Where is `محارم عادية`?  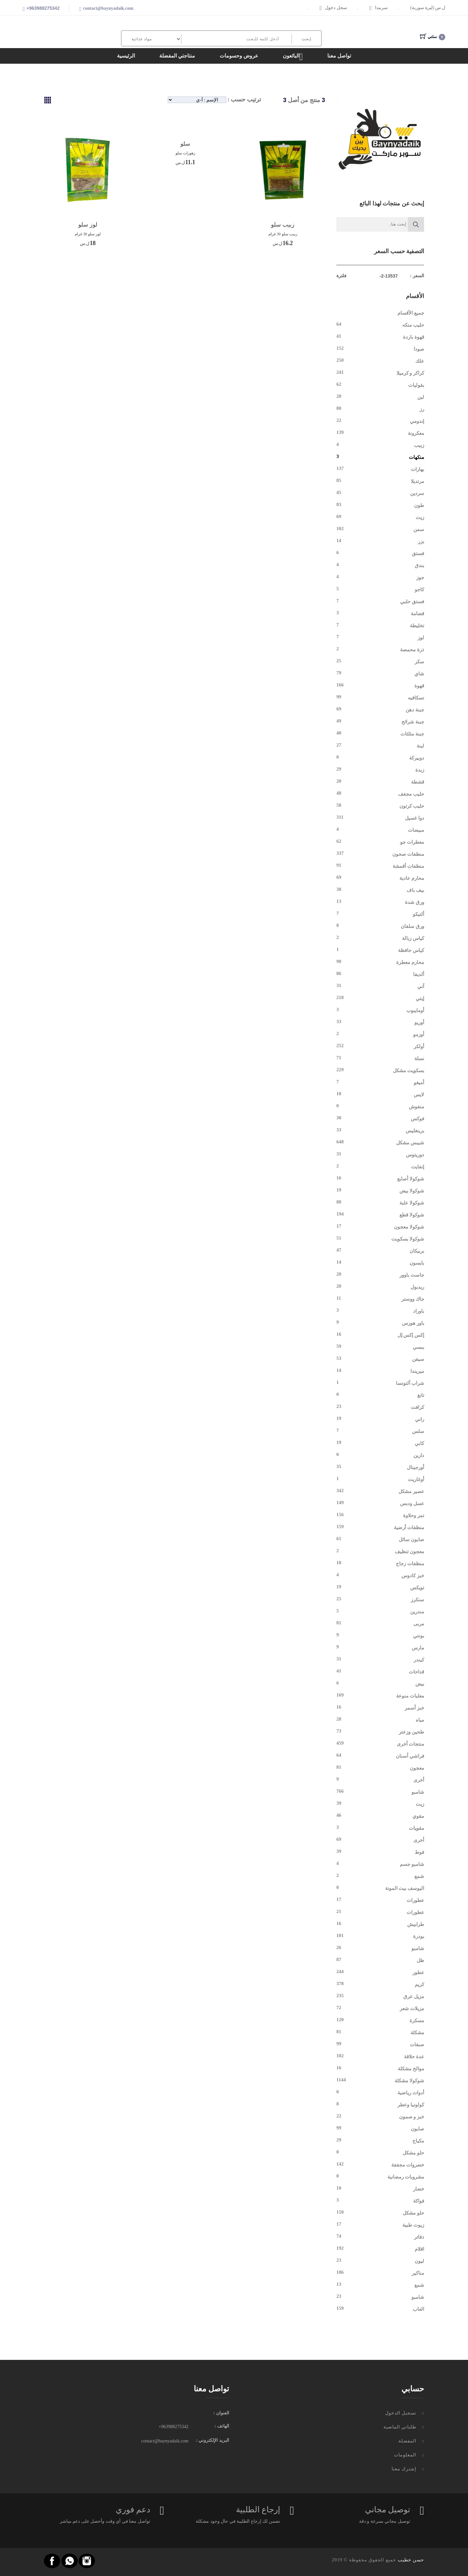
محارم عادية is located at coordinates (411, 878).